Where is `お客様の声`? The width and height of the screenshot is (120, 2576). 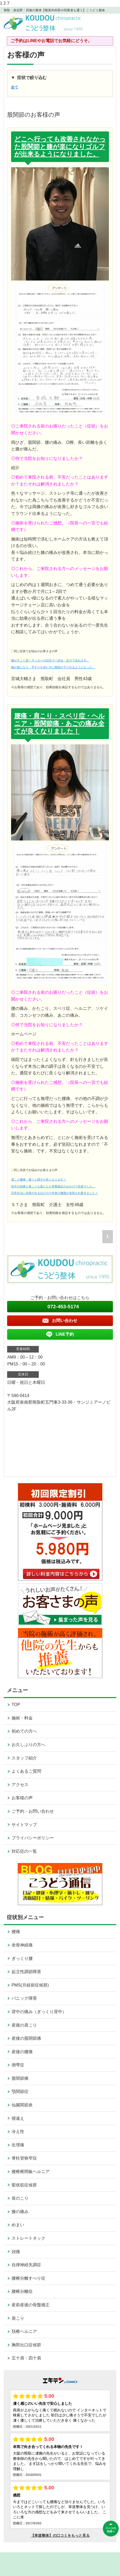
お客様の声 is located at coordinates (22, 1798).